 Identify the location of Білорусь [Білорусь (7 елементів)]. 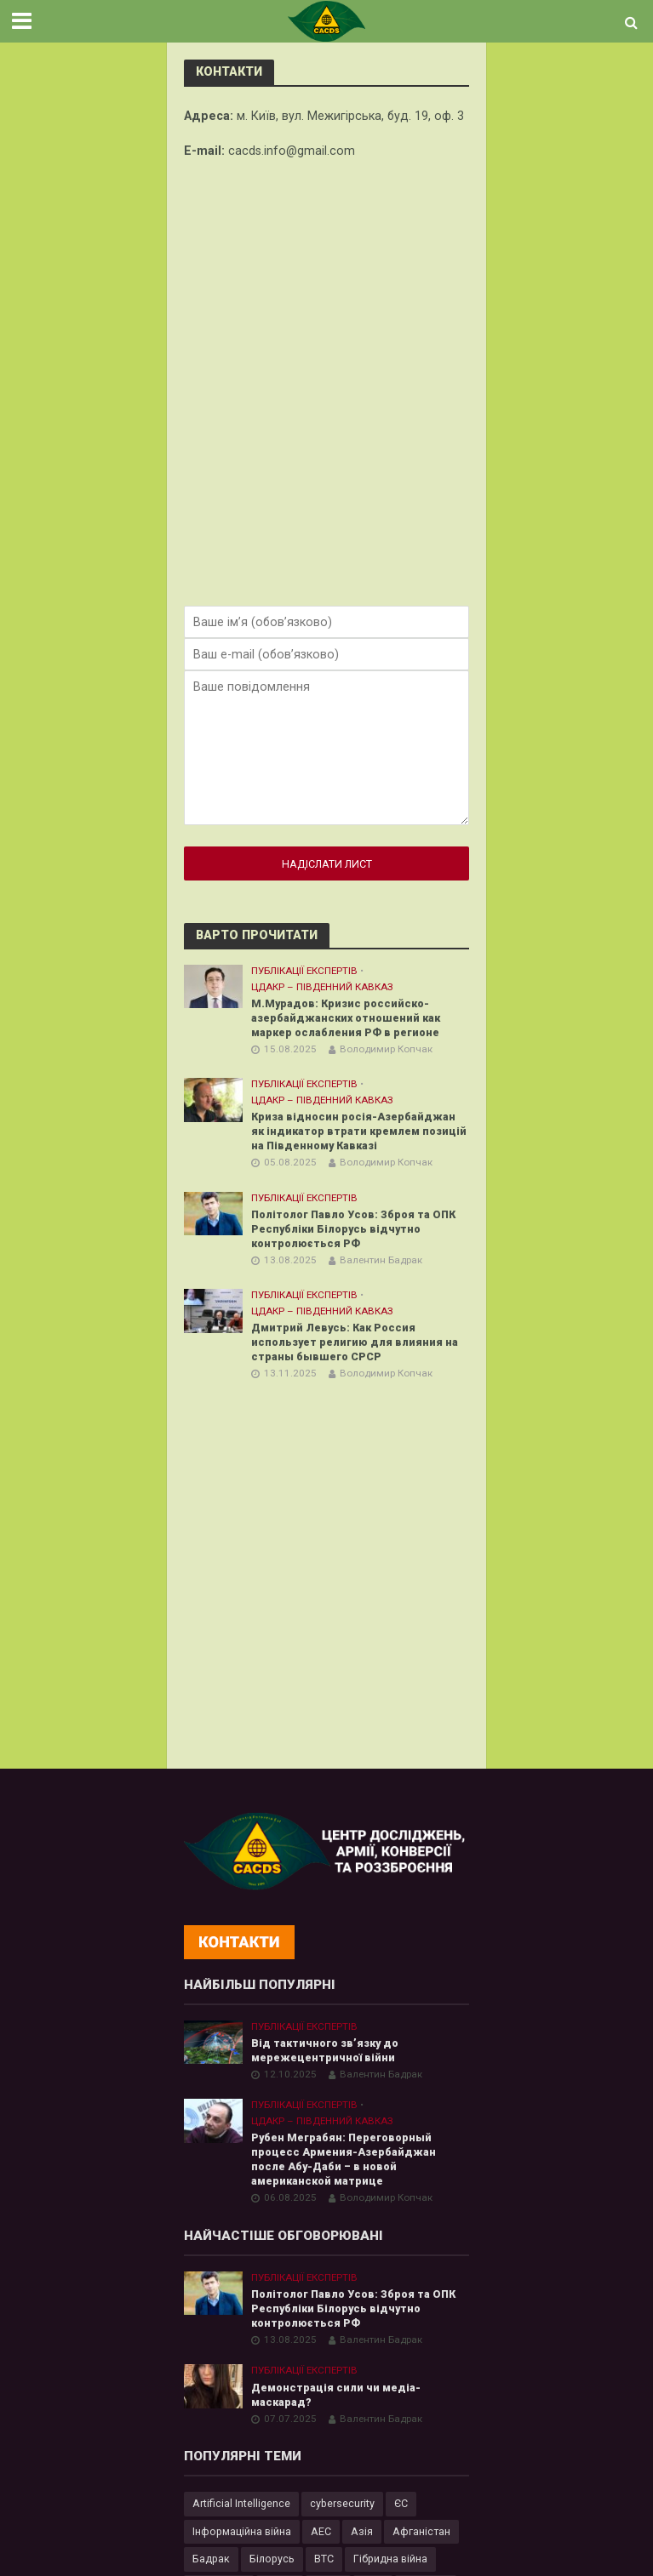
(272, 2558).